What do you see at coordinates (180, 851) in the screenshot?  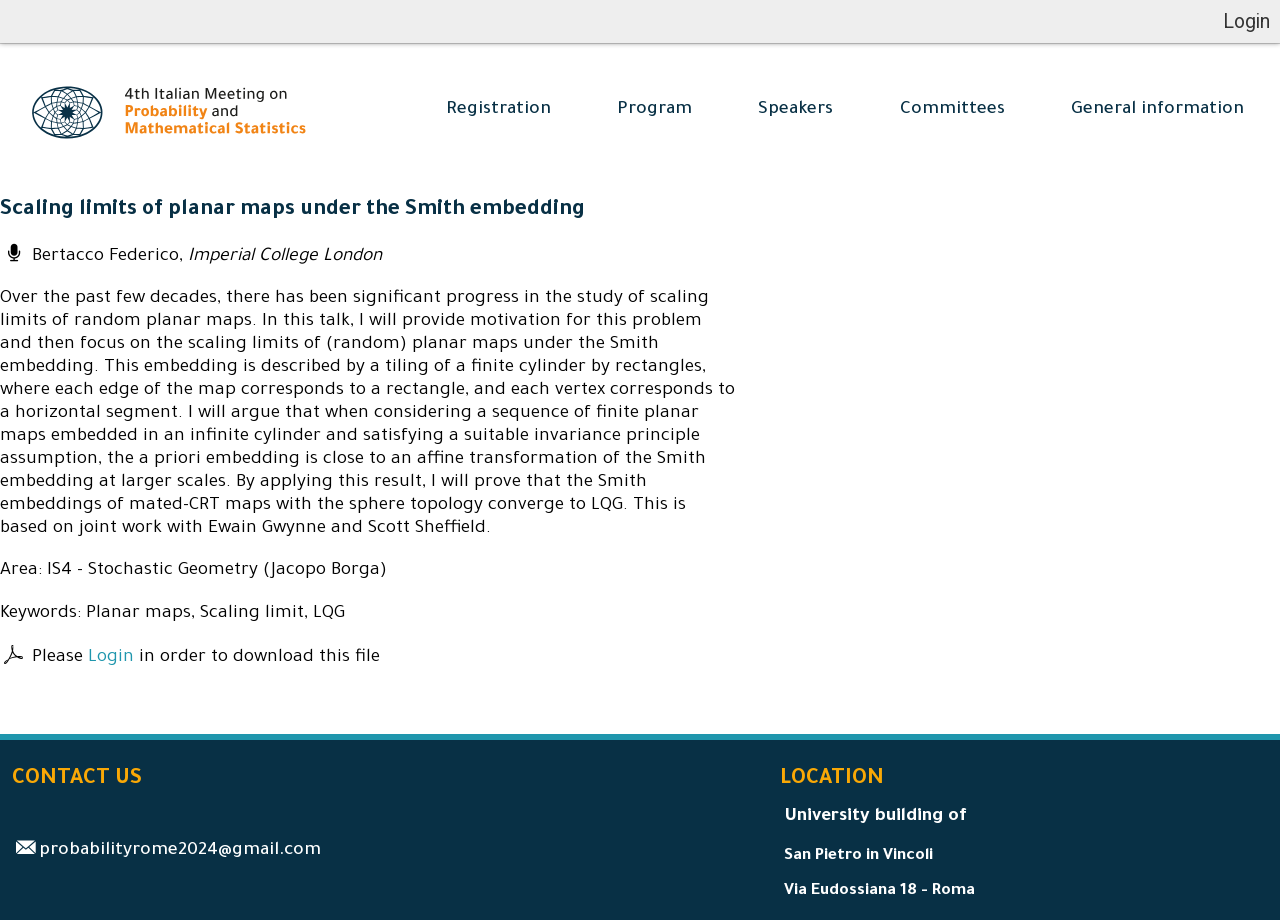 I see `probabilityrome2024@gmail.com` at bounding box center [180, 851].